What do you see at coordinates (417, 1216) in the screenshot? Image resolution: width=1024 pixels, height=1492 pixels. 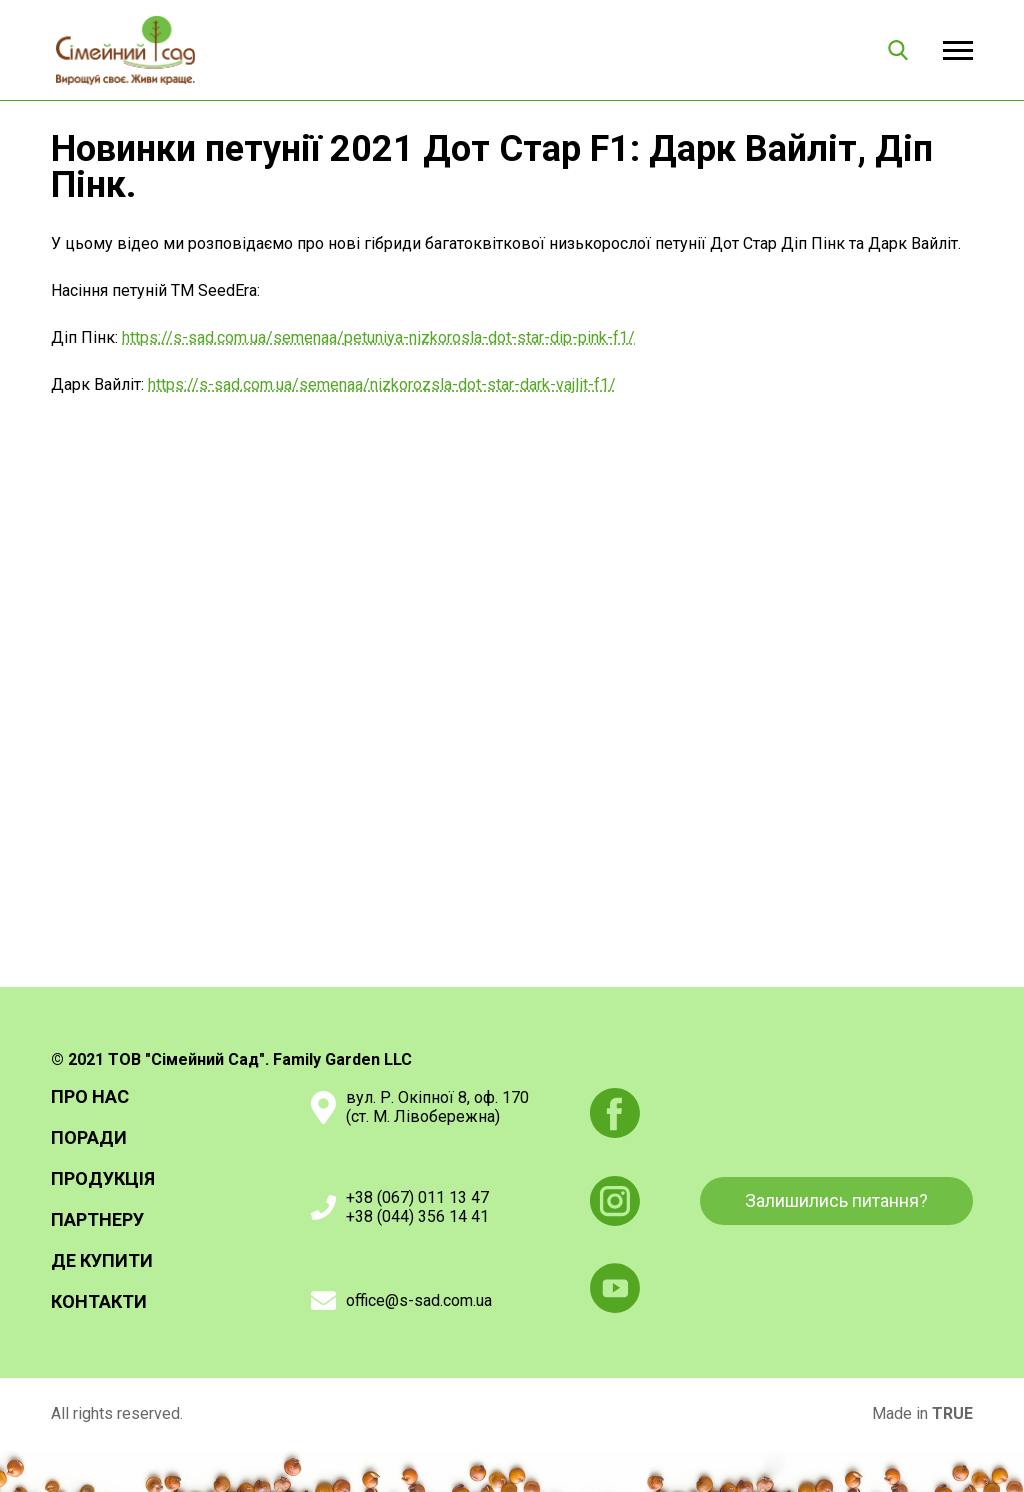 I see `+38 (044) 356 14 41` at bounding box center [417, 1216].